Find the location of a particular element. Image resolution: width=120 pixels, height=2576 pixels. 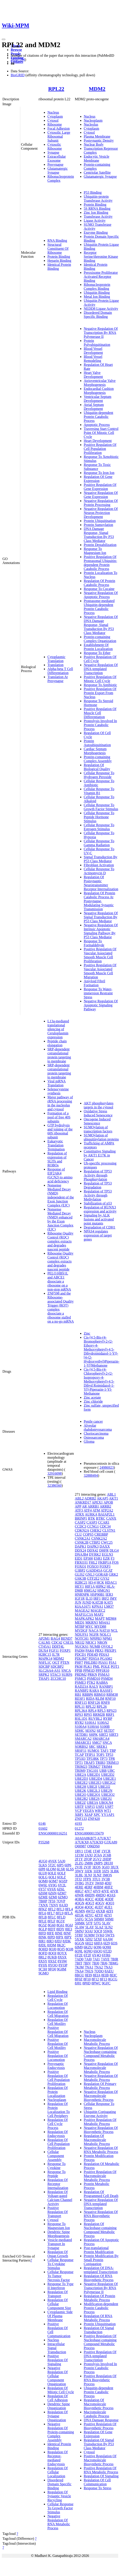

4HG7 is located at coordinates (79, 1891).